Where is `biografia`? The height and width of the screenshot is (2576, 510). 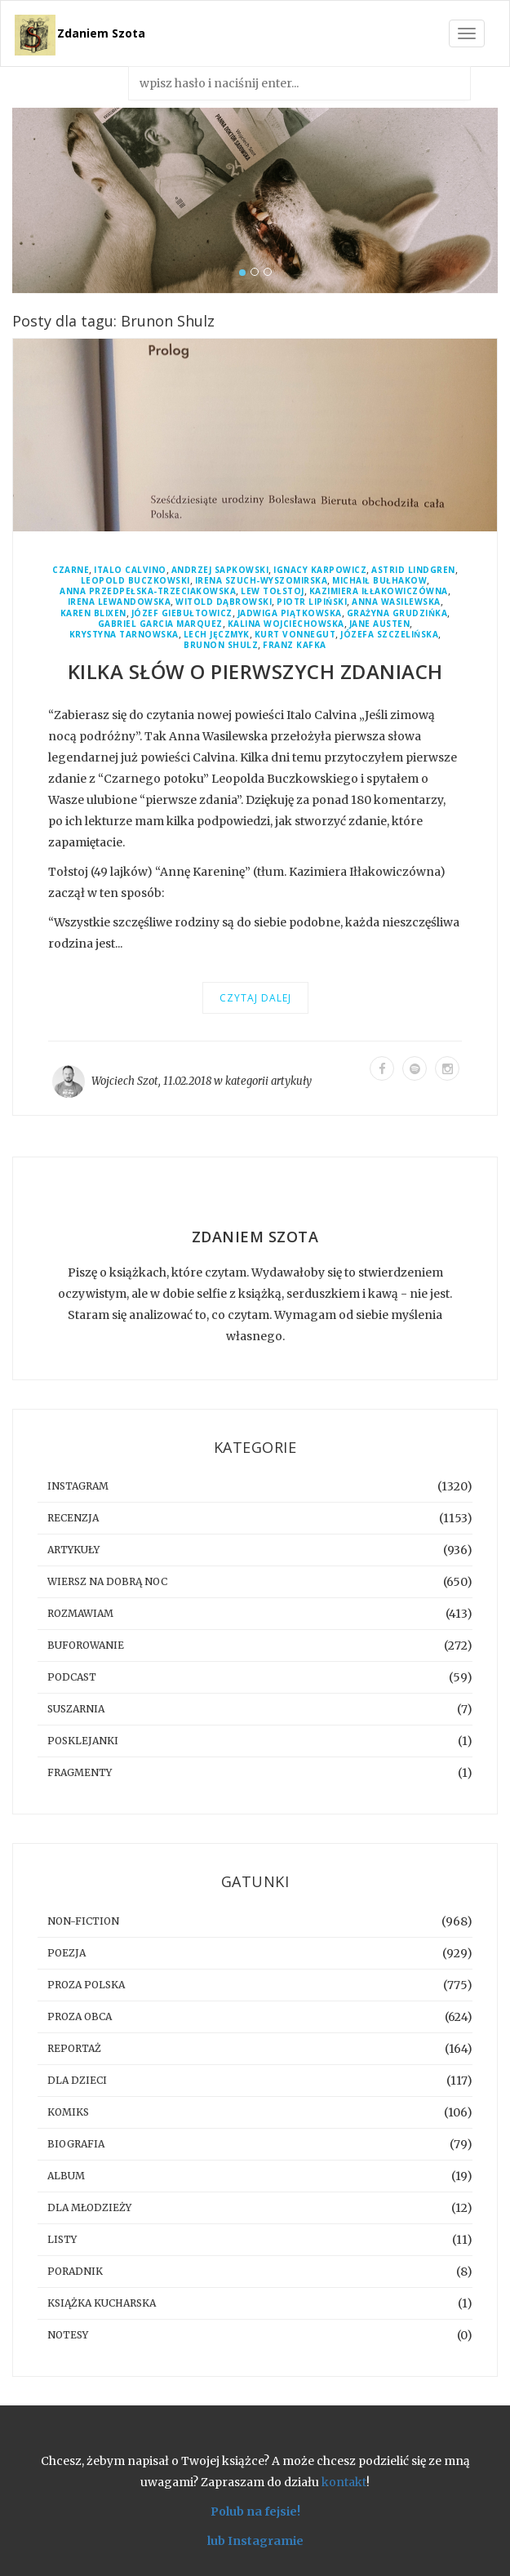 biografia is located at coordinates (75, 2144).